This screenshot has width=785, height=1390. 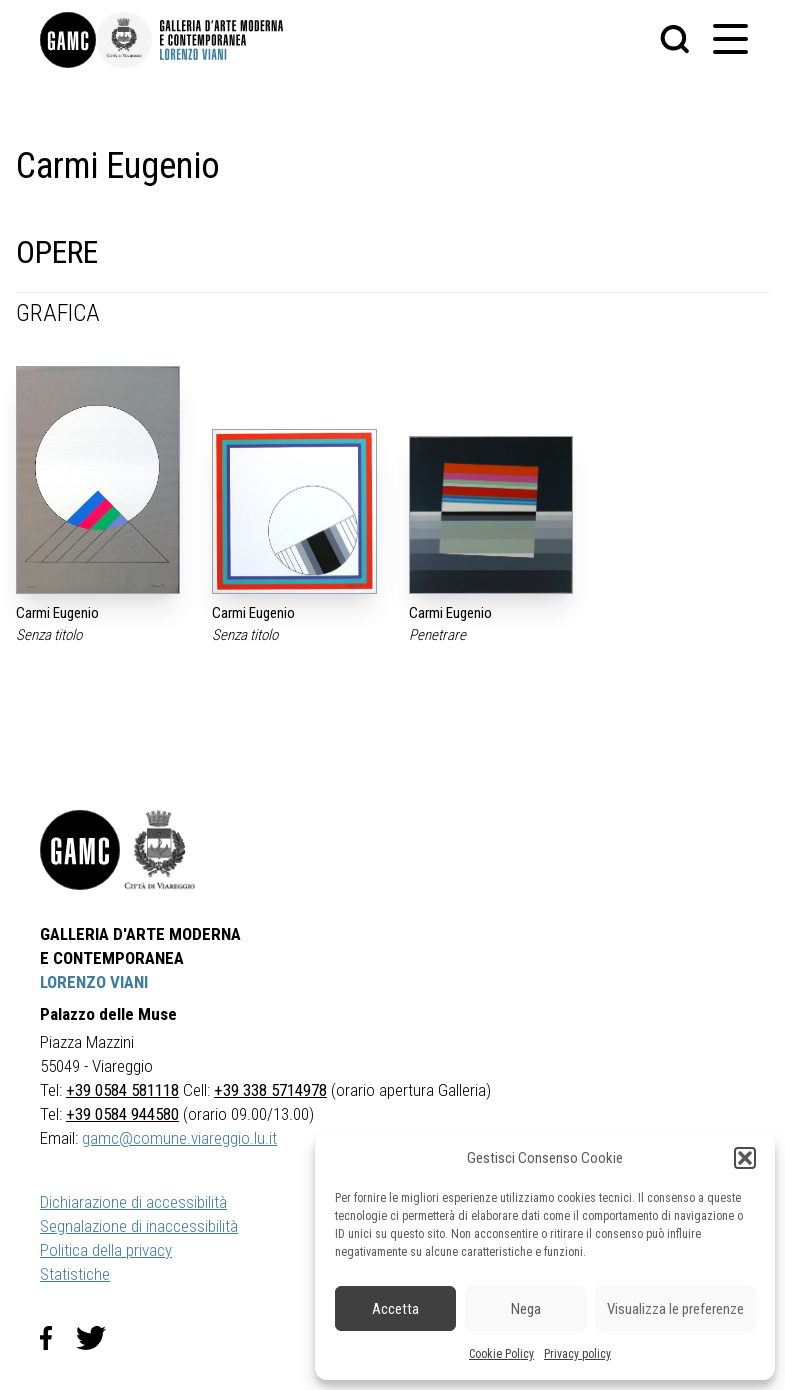 I want to click on Nega, so click(x=526, y=1309).